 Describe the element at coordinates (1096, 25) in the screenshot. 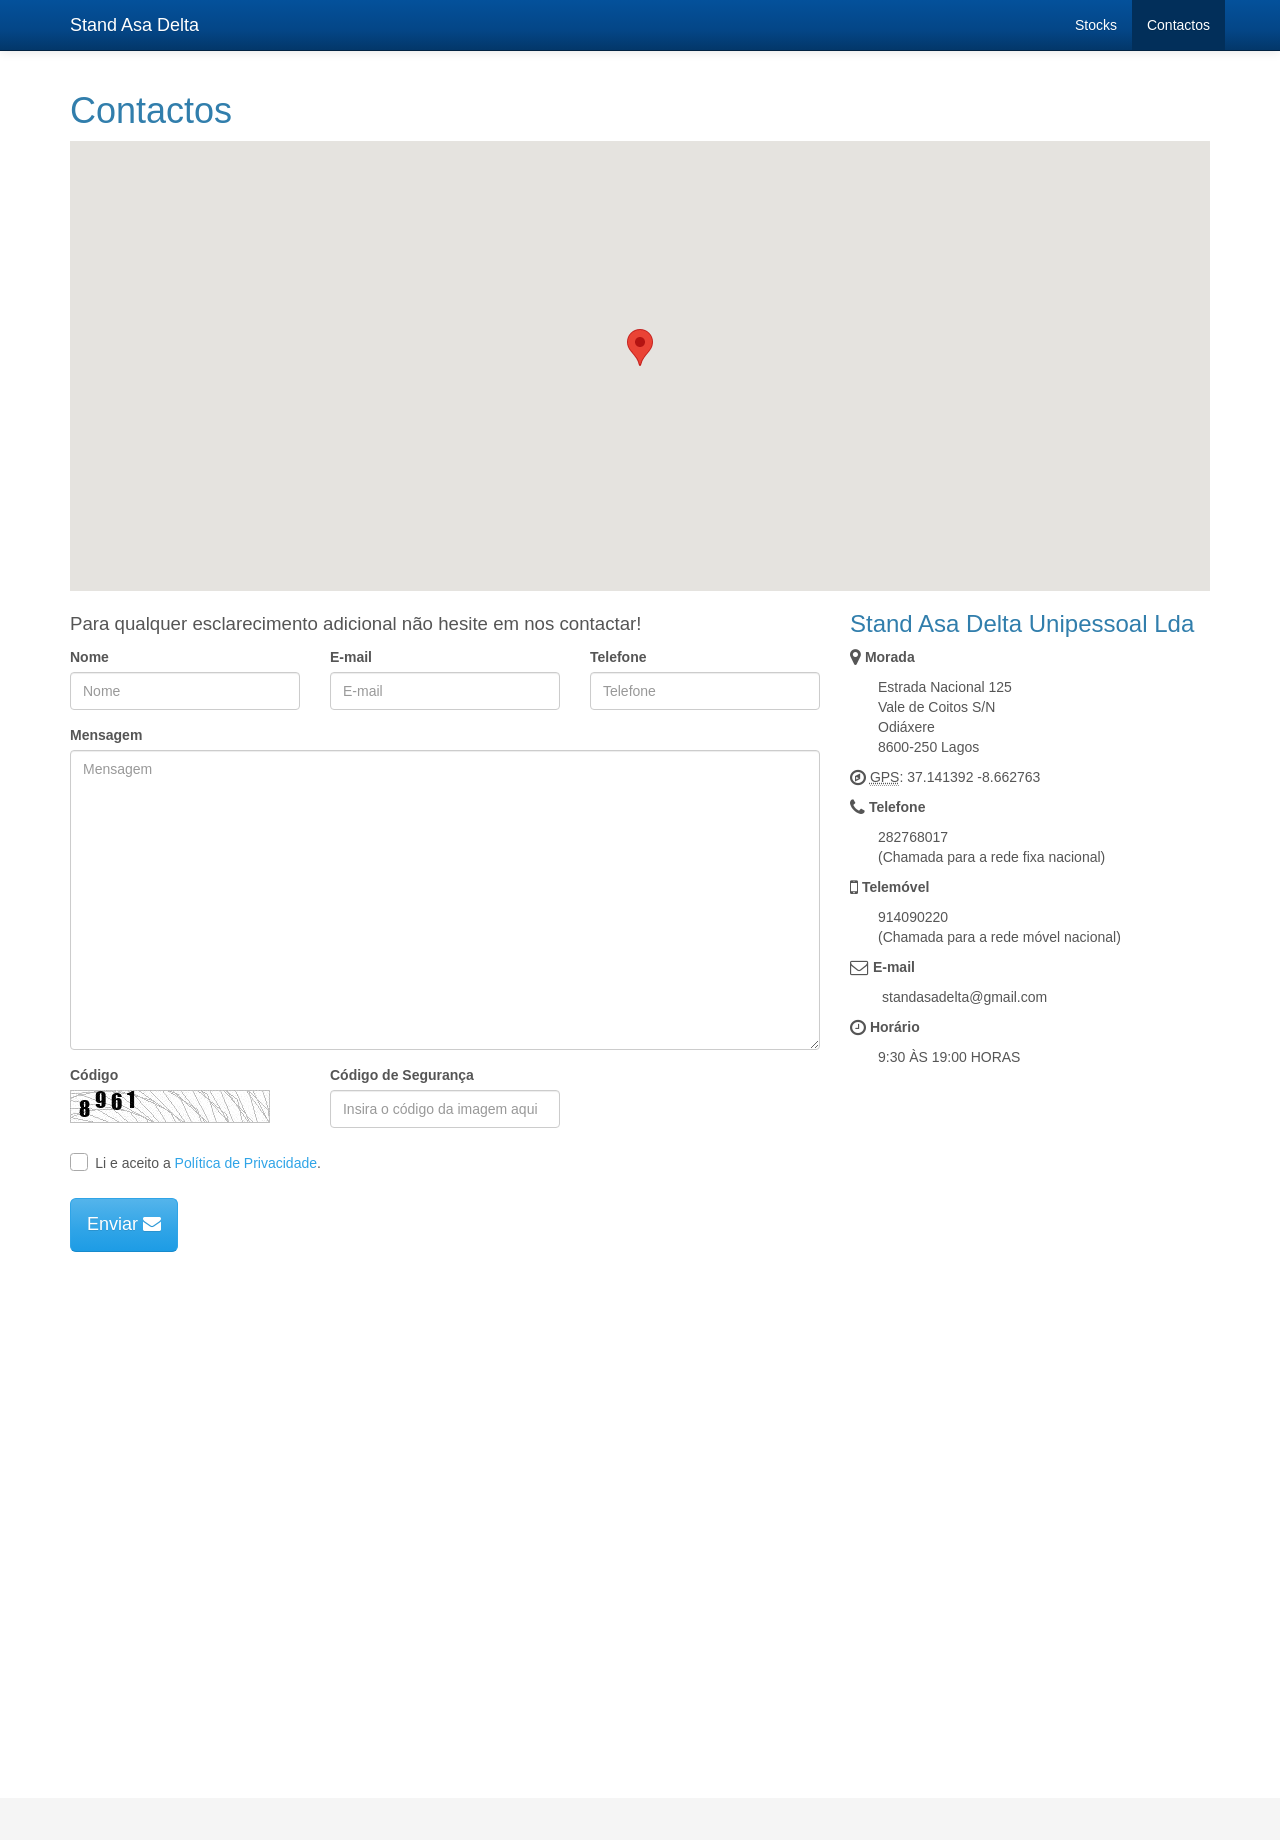

I see `Stocks` at that location.